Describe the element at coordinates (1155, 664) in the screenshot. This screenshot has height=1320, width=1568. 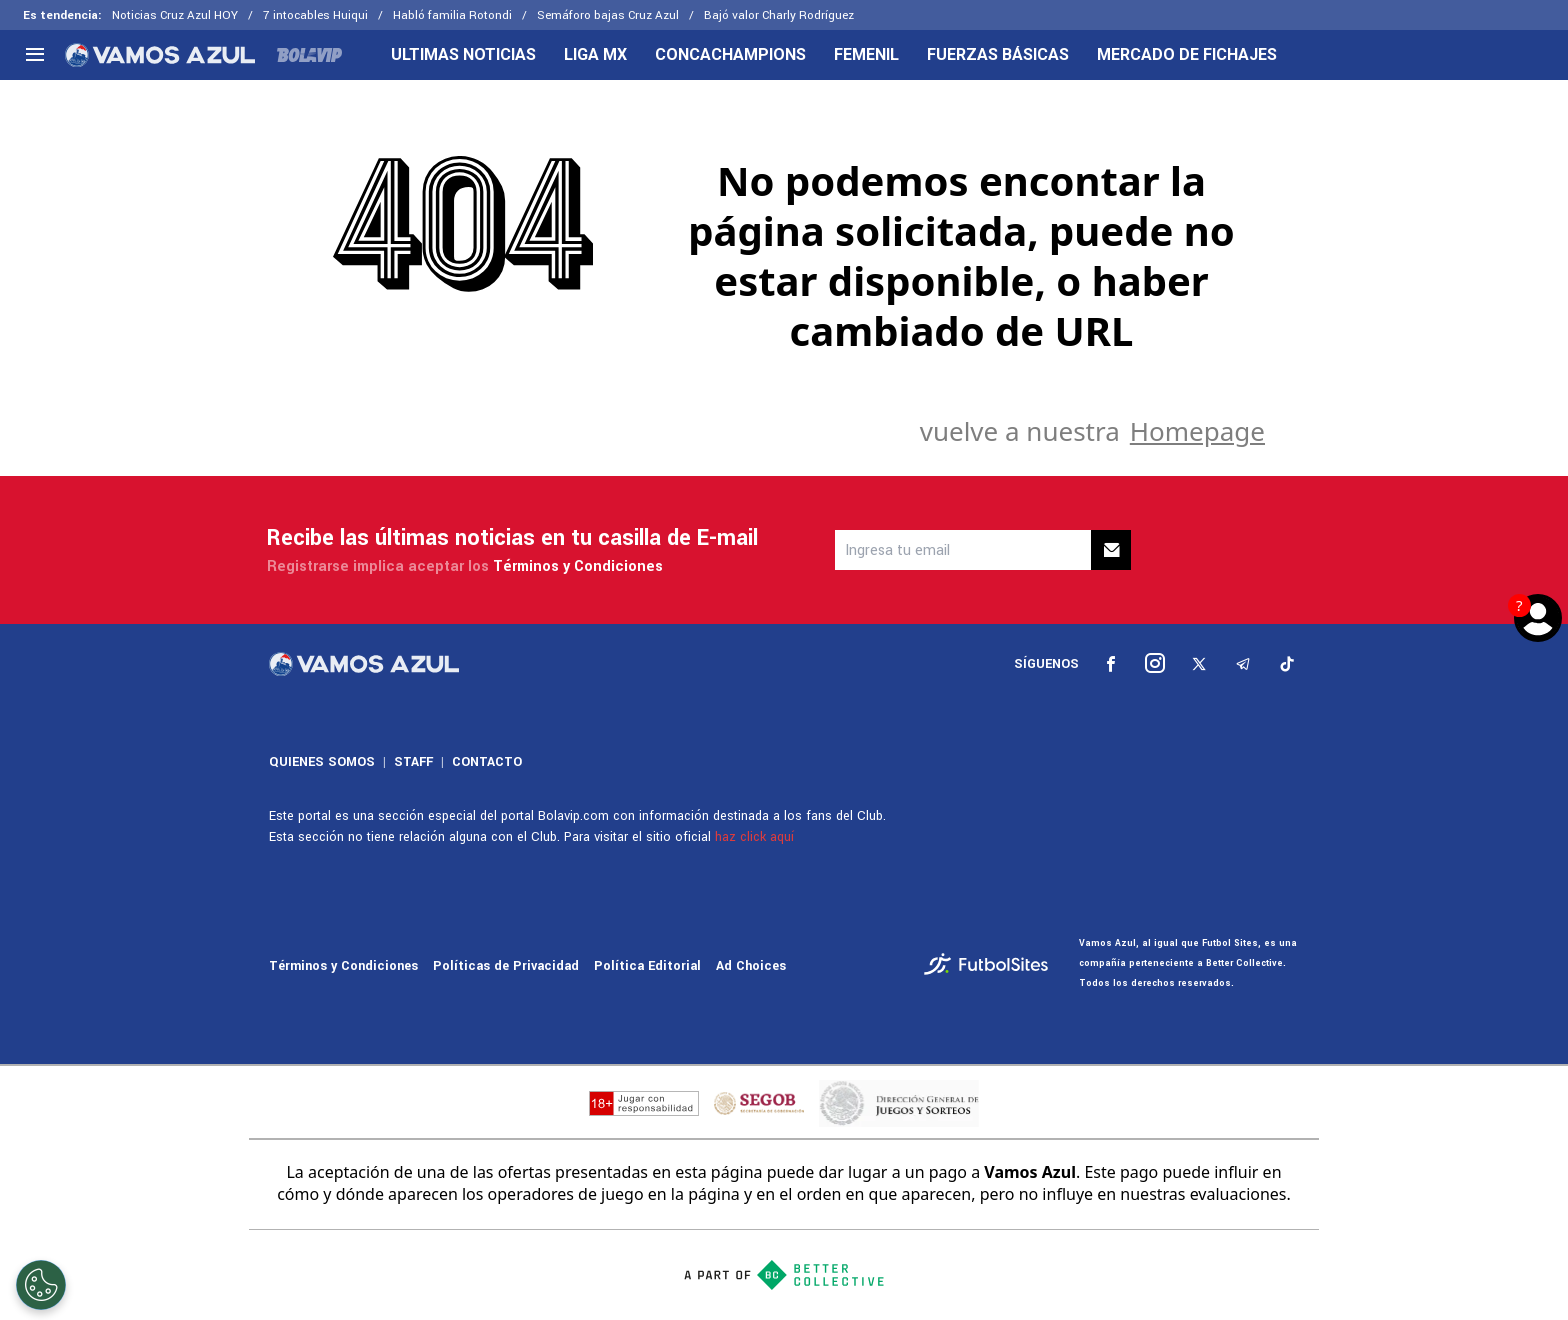
I see `[sl-icon-2]` at that location.